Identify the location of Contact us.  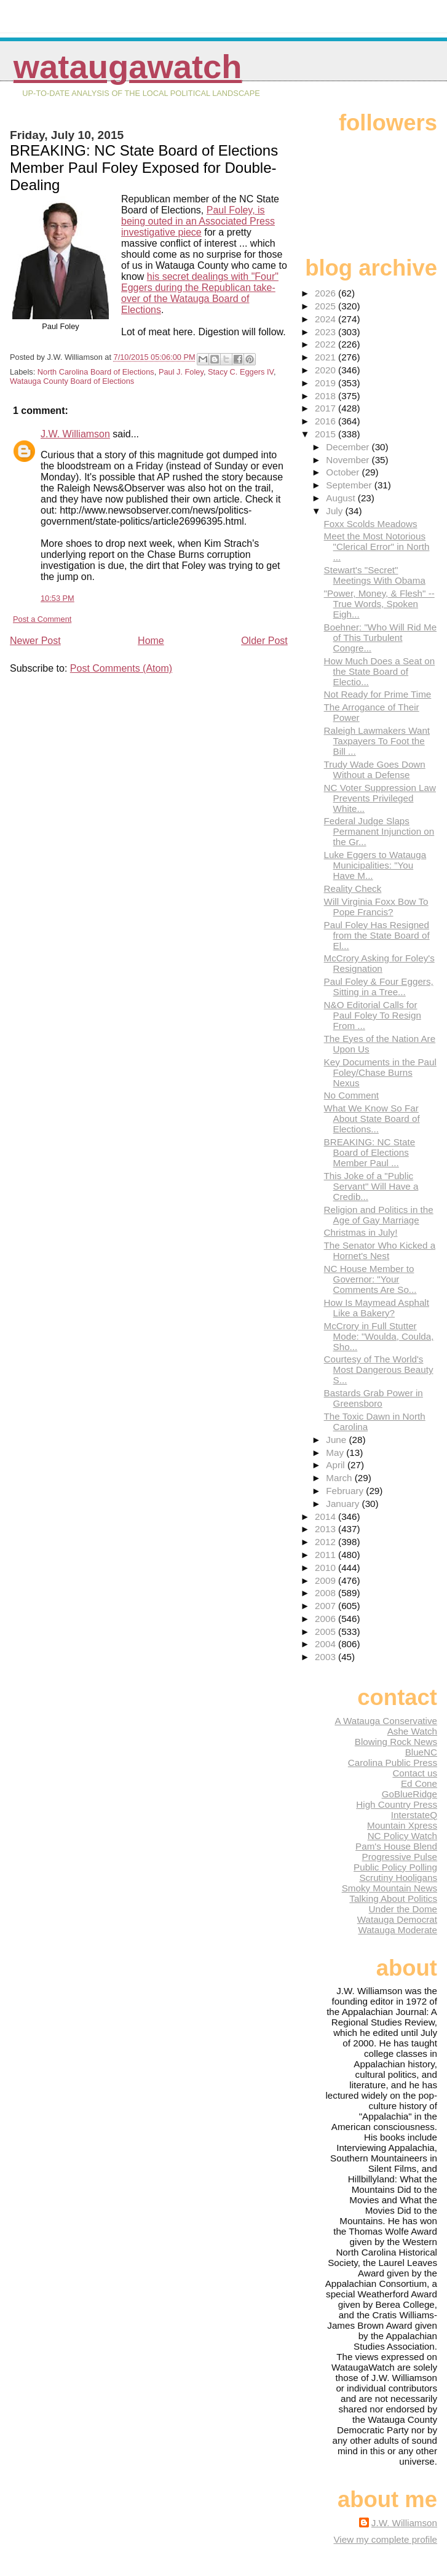
(414, 1773).